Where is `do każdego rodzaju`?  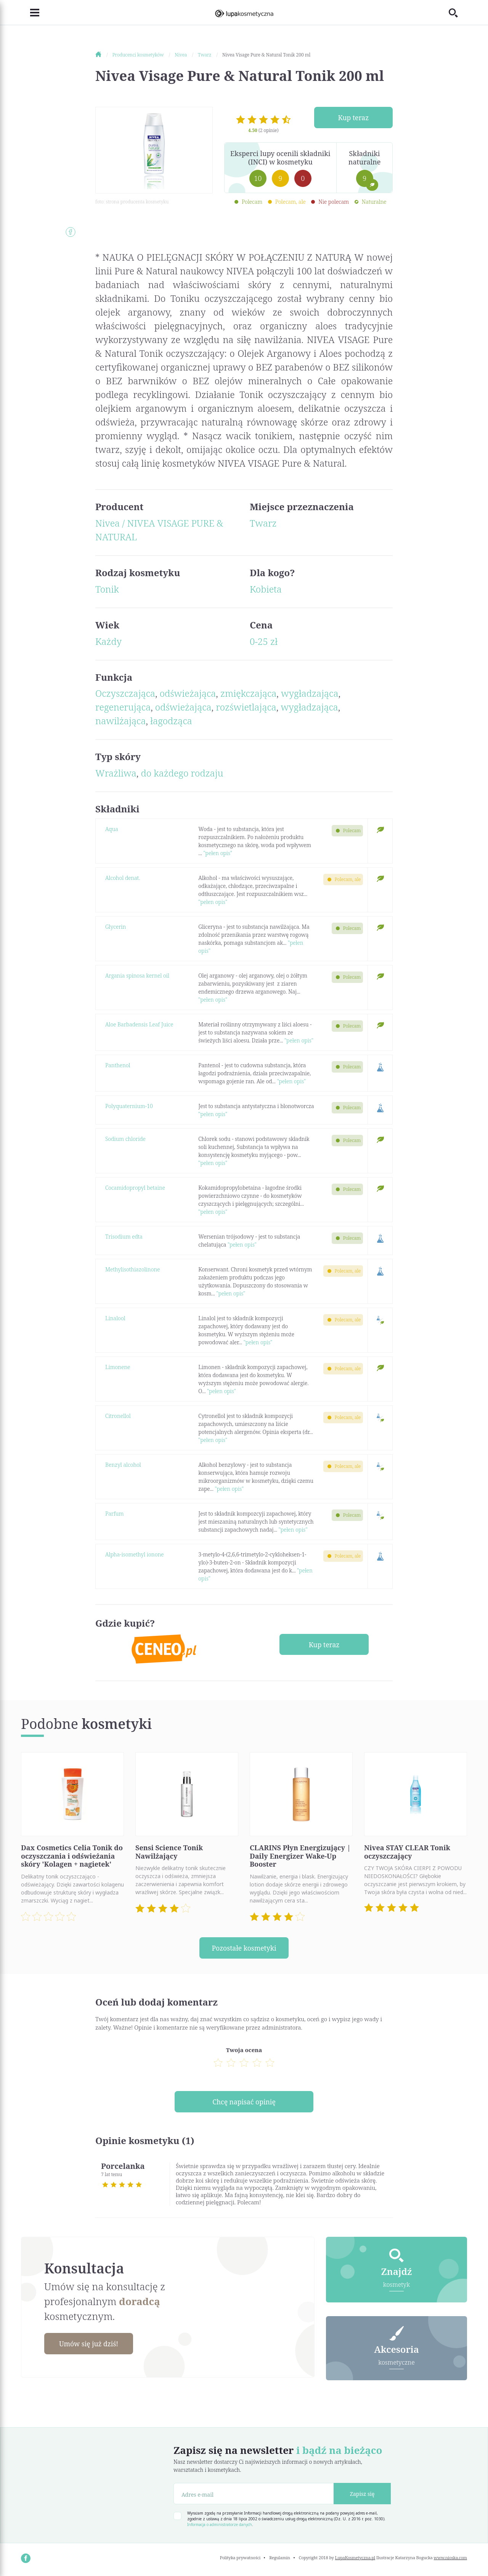
do każdego rodzaju is located at coordinates (182, 773).